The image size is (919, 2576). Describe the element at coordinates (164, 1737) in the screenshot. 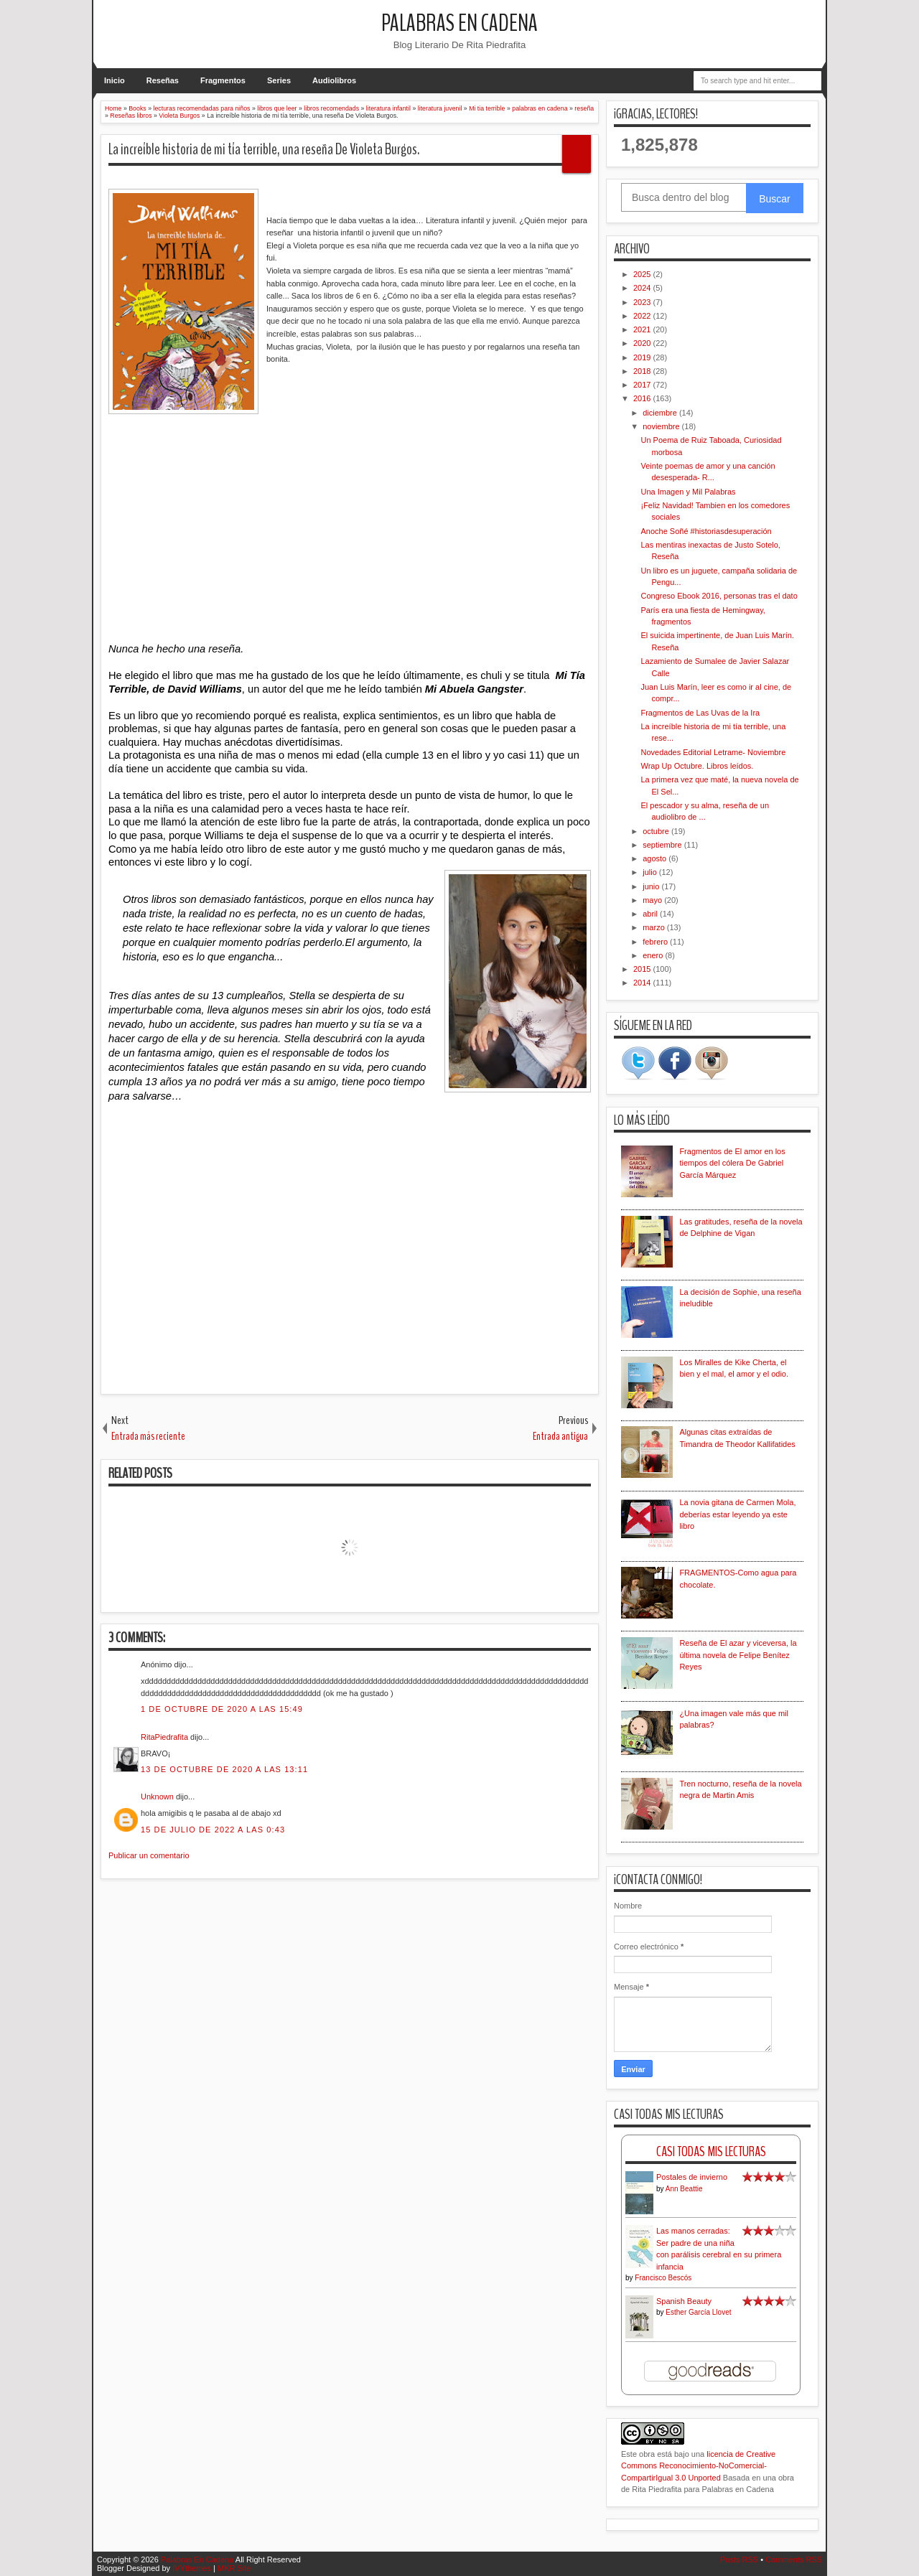

I see `RitaPiedrafita` at that location.